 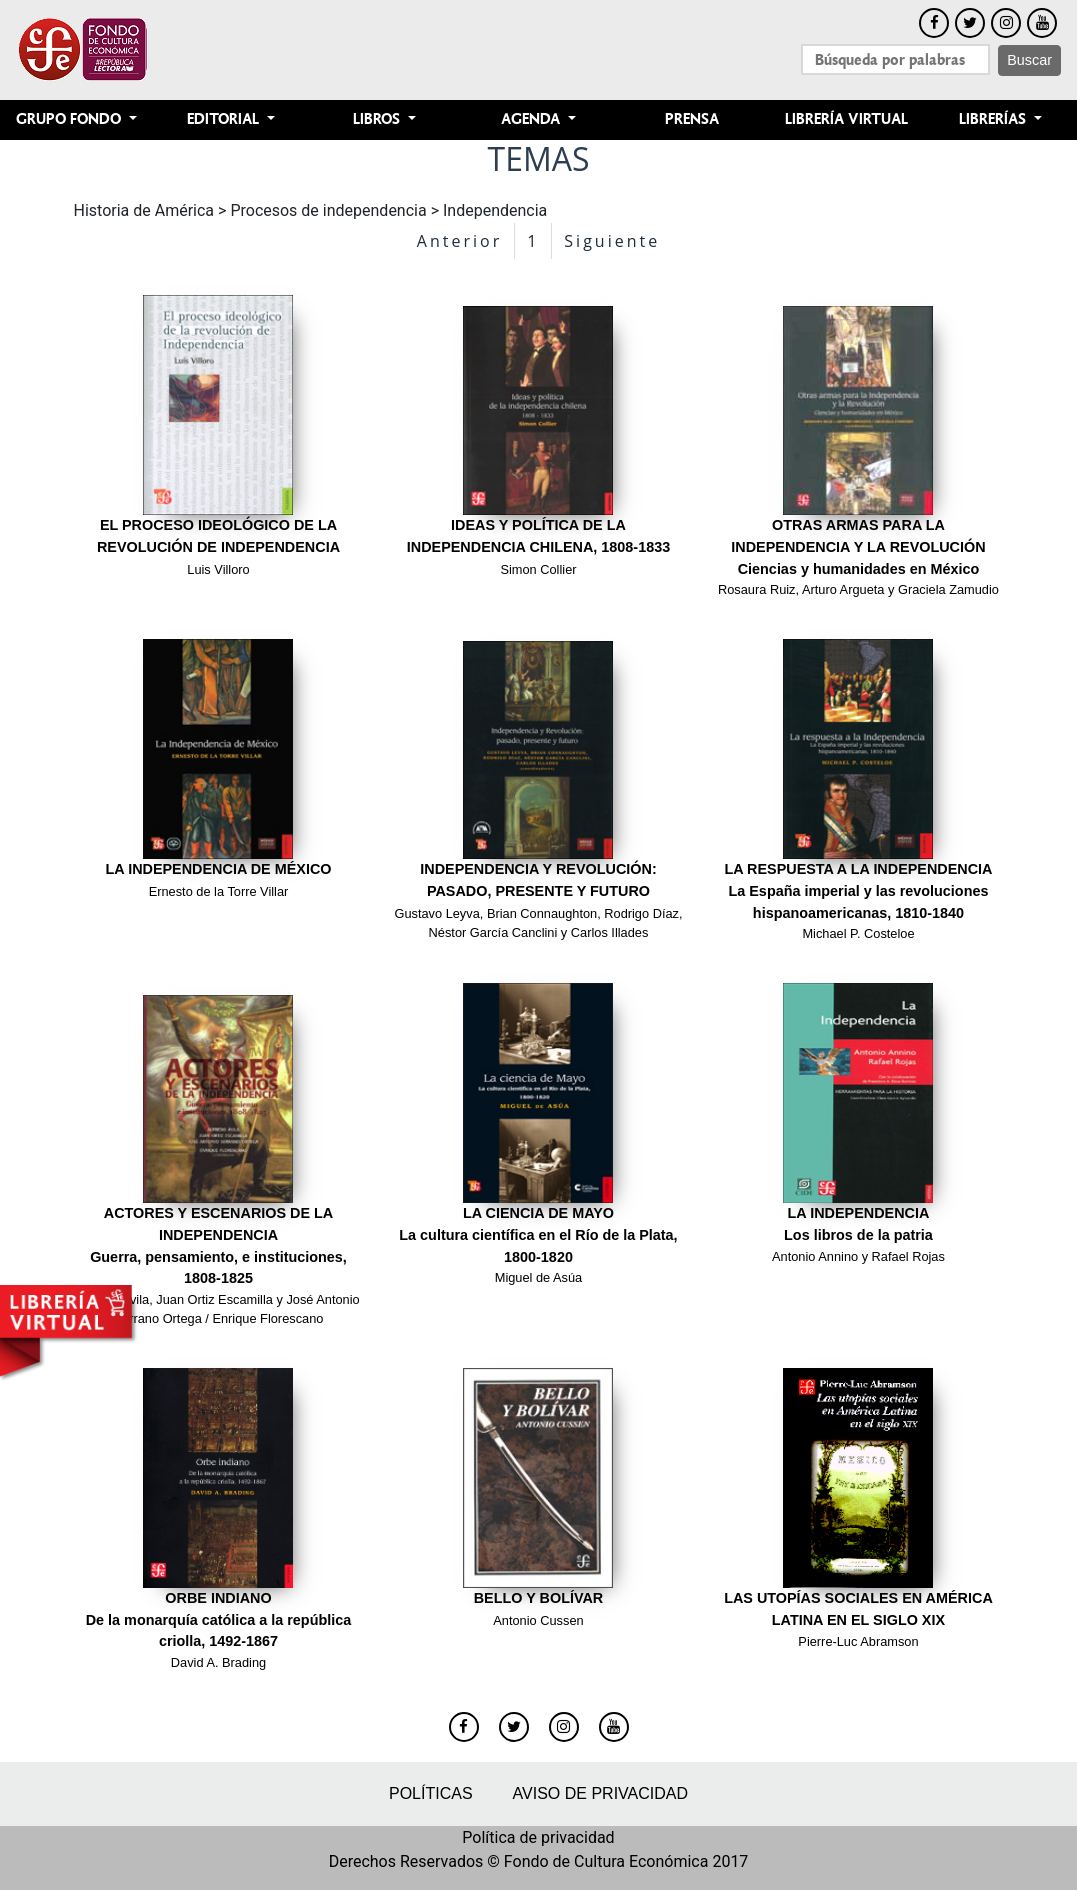 What do you see at coordinates (532, 119) in the screenshot?
I see `Agenda [button]` at bounding box center [532, 119].